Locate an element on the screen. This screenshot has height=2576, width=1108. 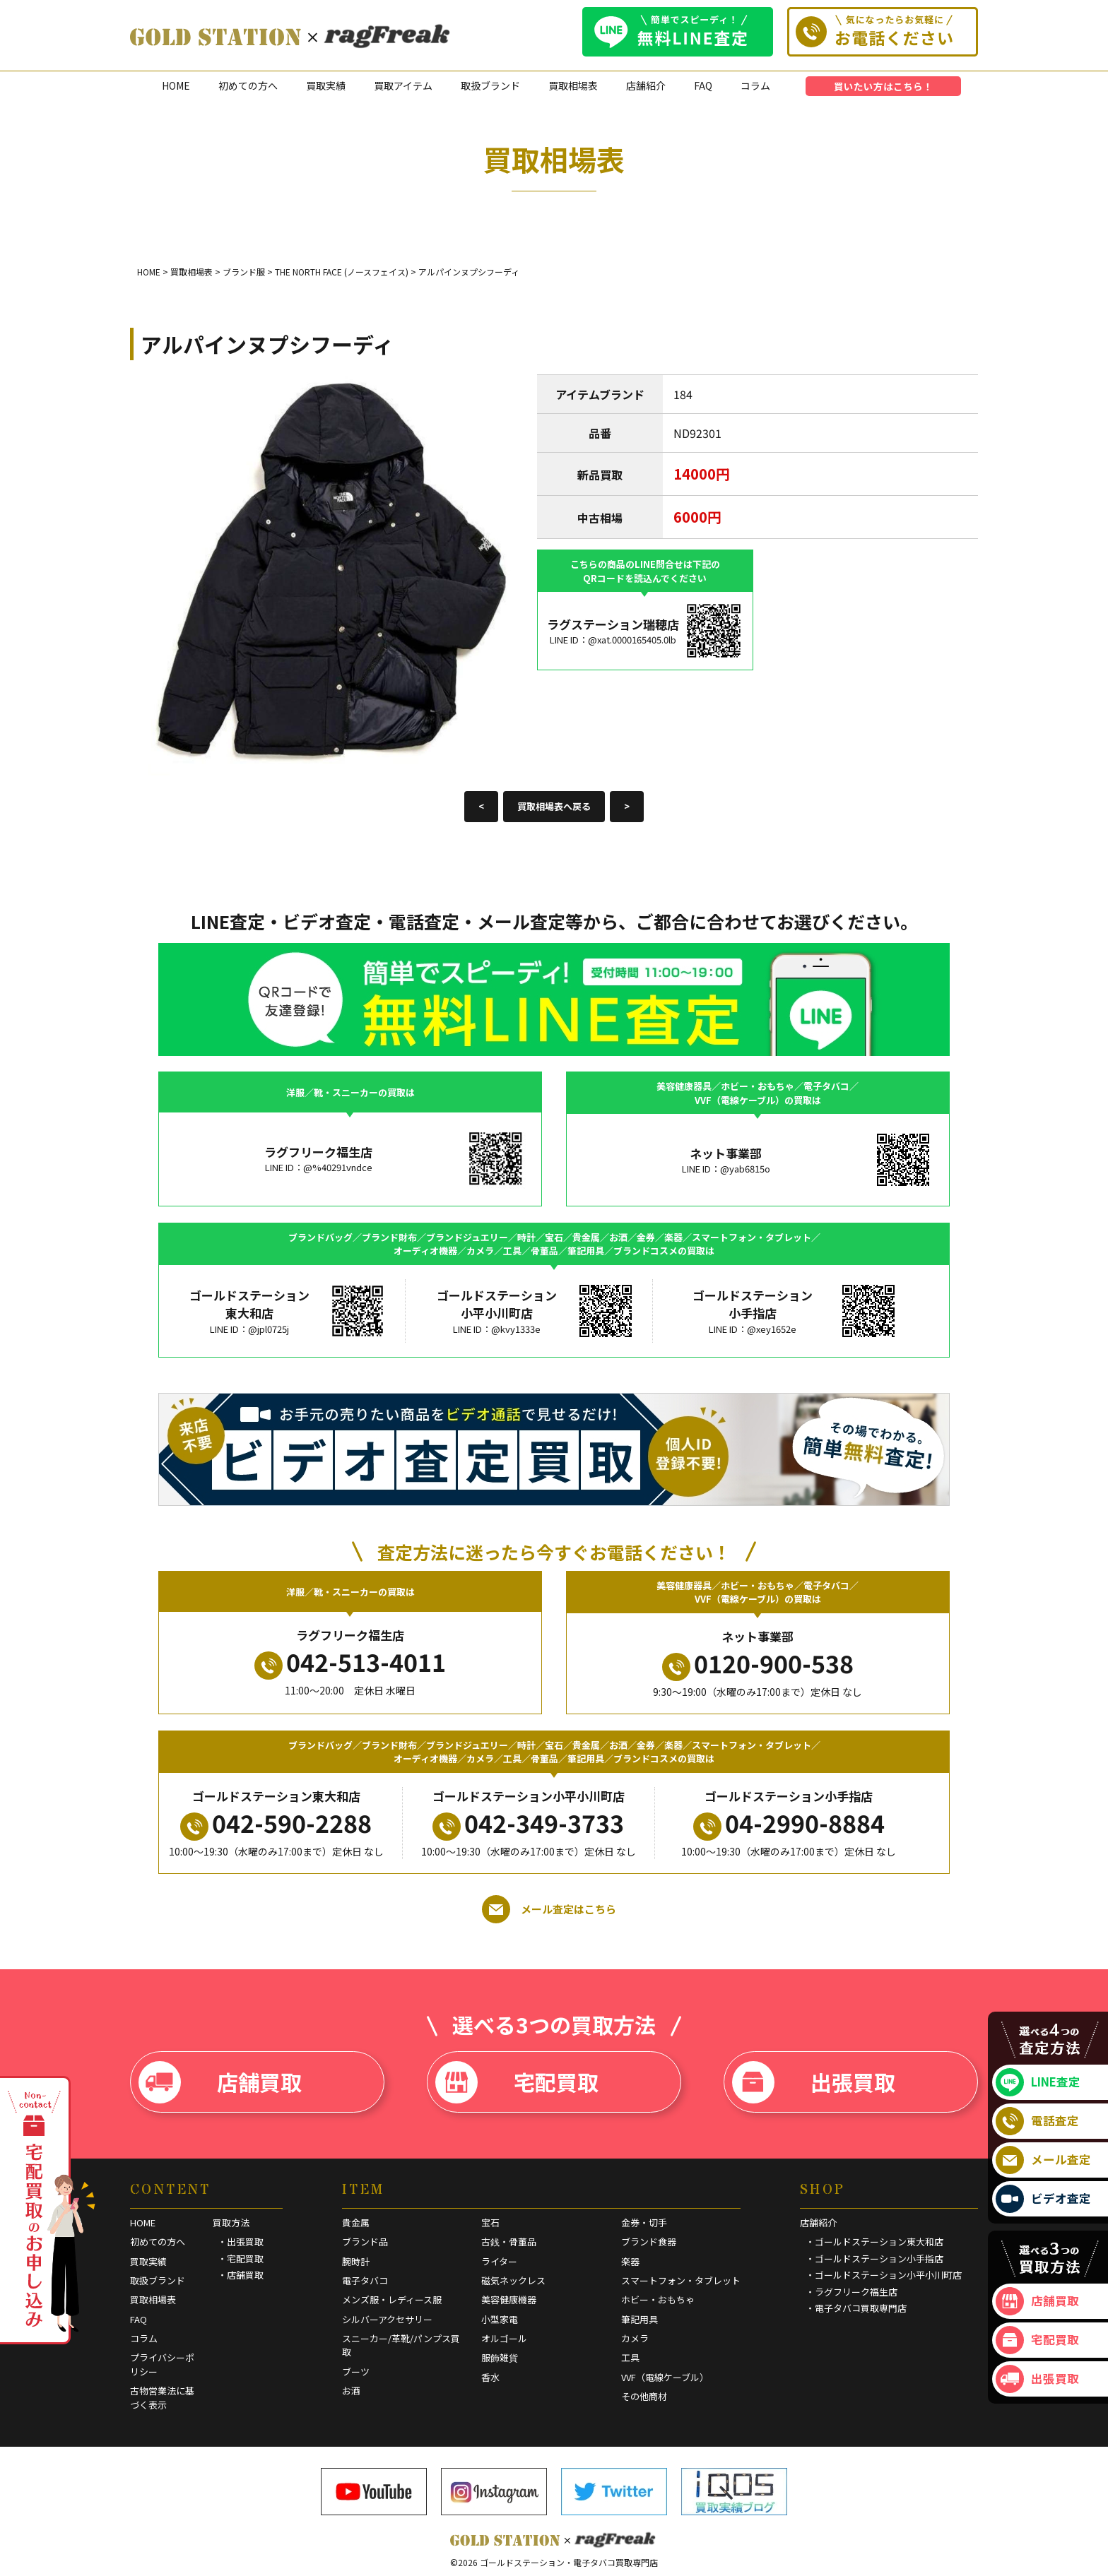
貴金属 is located at coordinates (356, 2222).